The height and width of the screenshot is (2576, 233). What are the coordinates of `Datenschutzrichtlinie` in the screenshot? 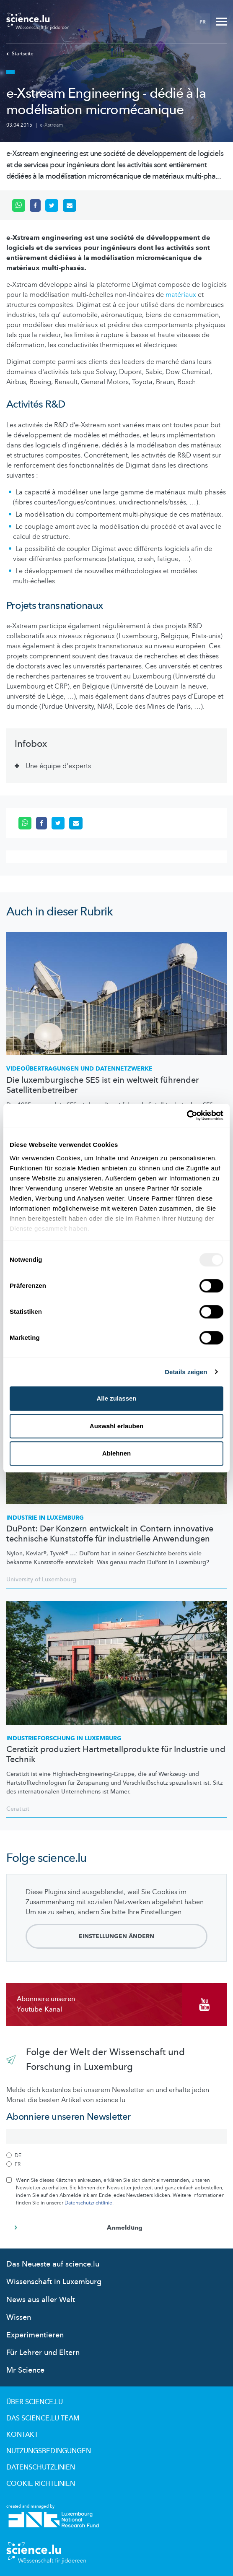 It's located at (88, 2202).